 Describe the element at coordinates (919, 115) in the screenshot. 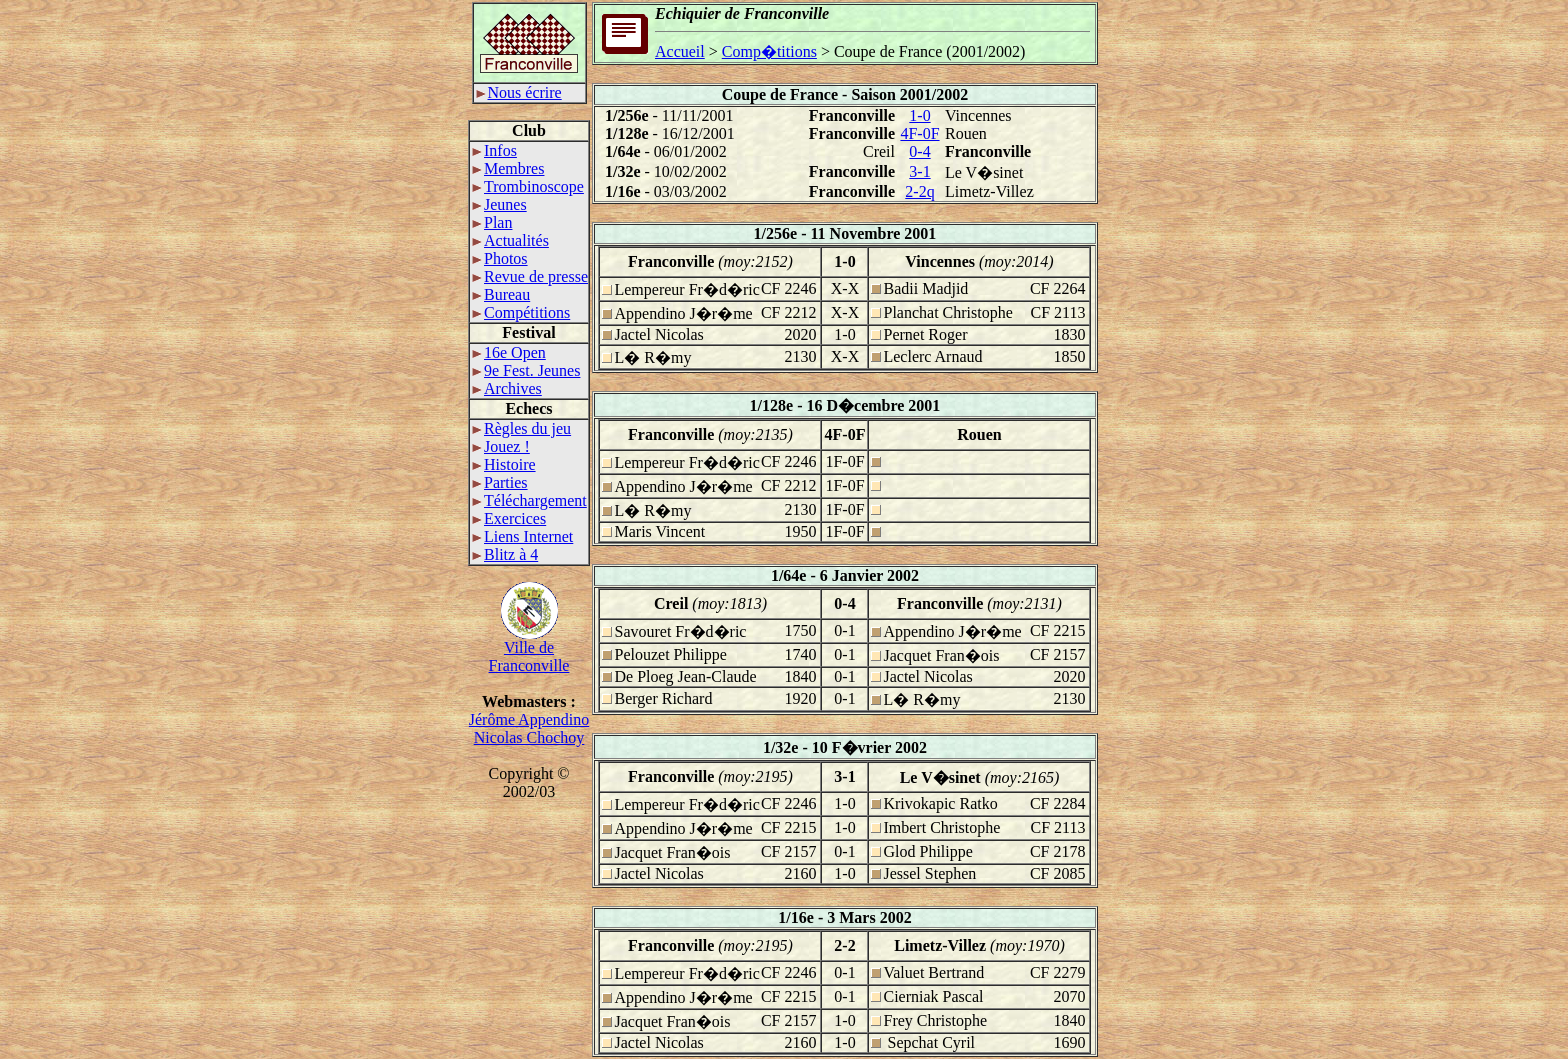

I see `1-0` at that location.